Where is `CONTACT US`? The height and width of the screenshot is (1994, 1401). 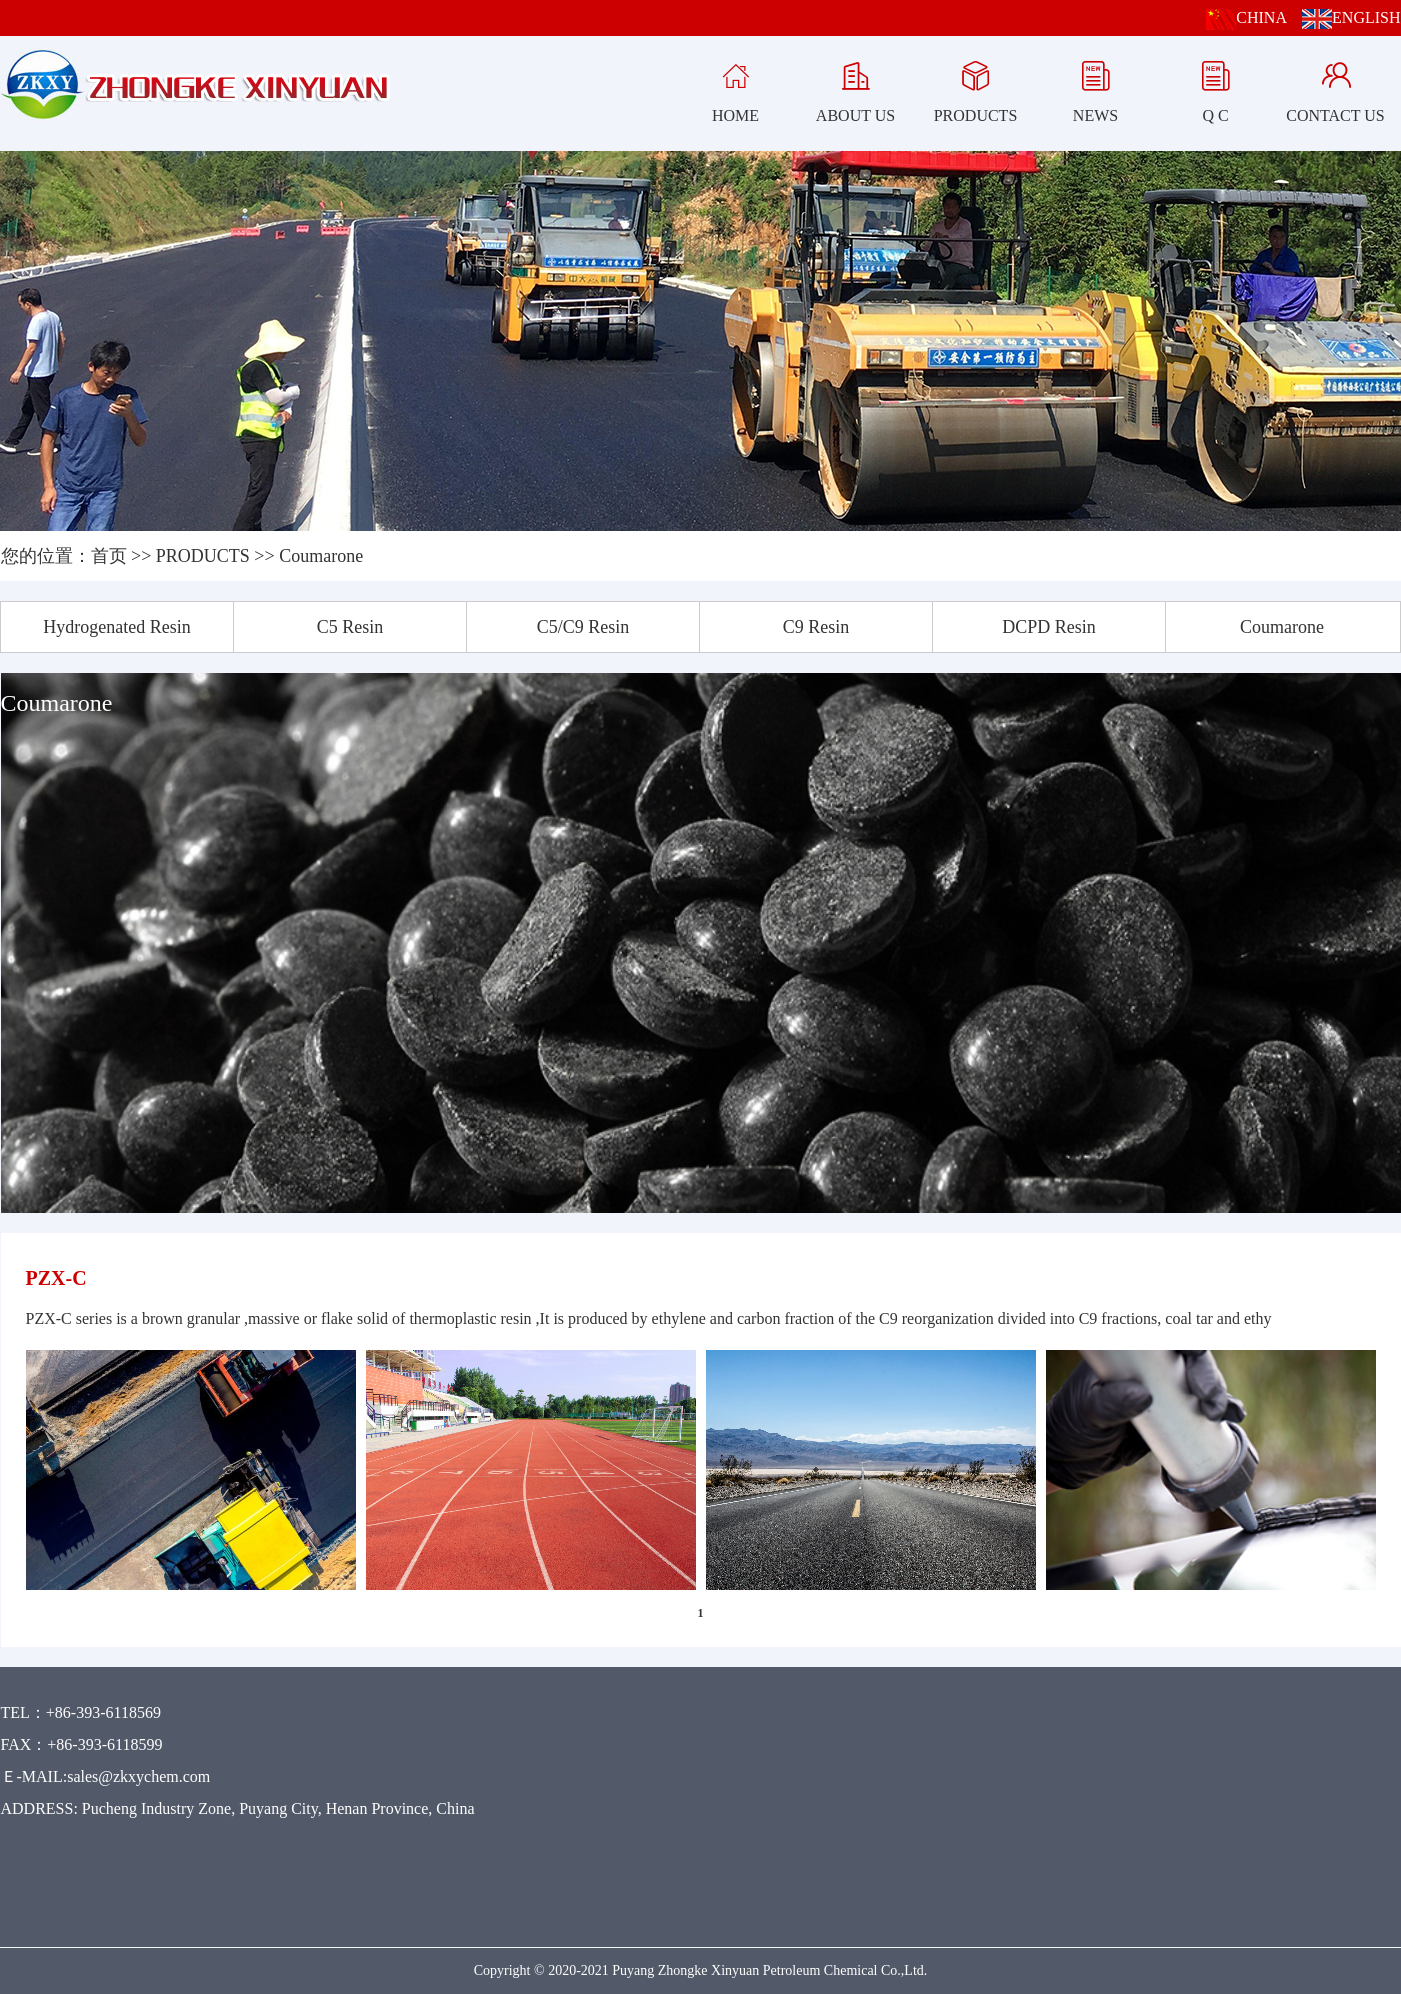 CONTACT US is located at coordinates (1335, 87).